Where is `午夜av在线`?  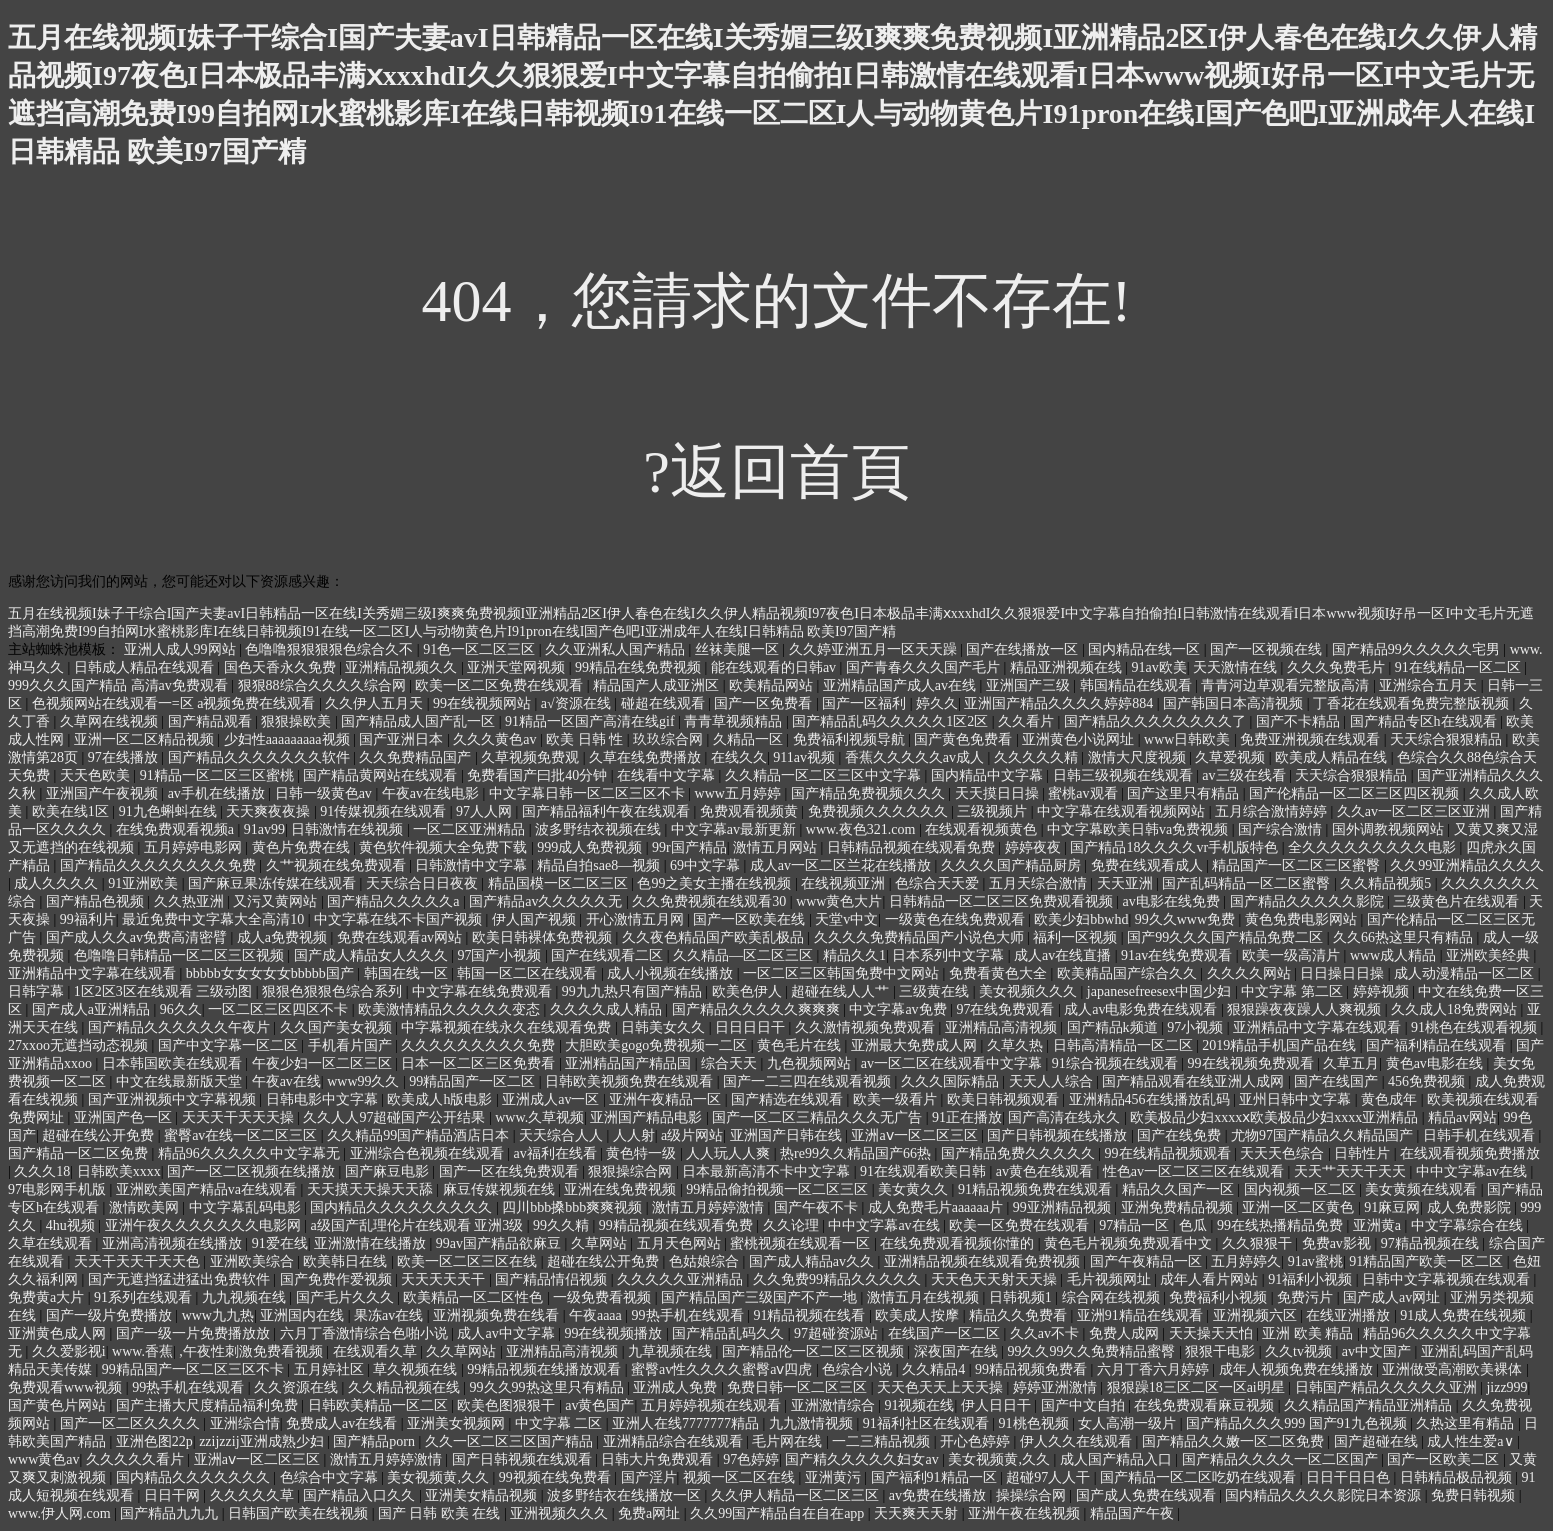
午夜av在线 is located at coordinates (286, 1081).